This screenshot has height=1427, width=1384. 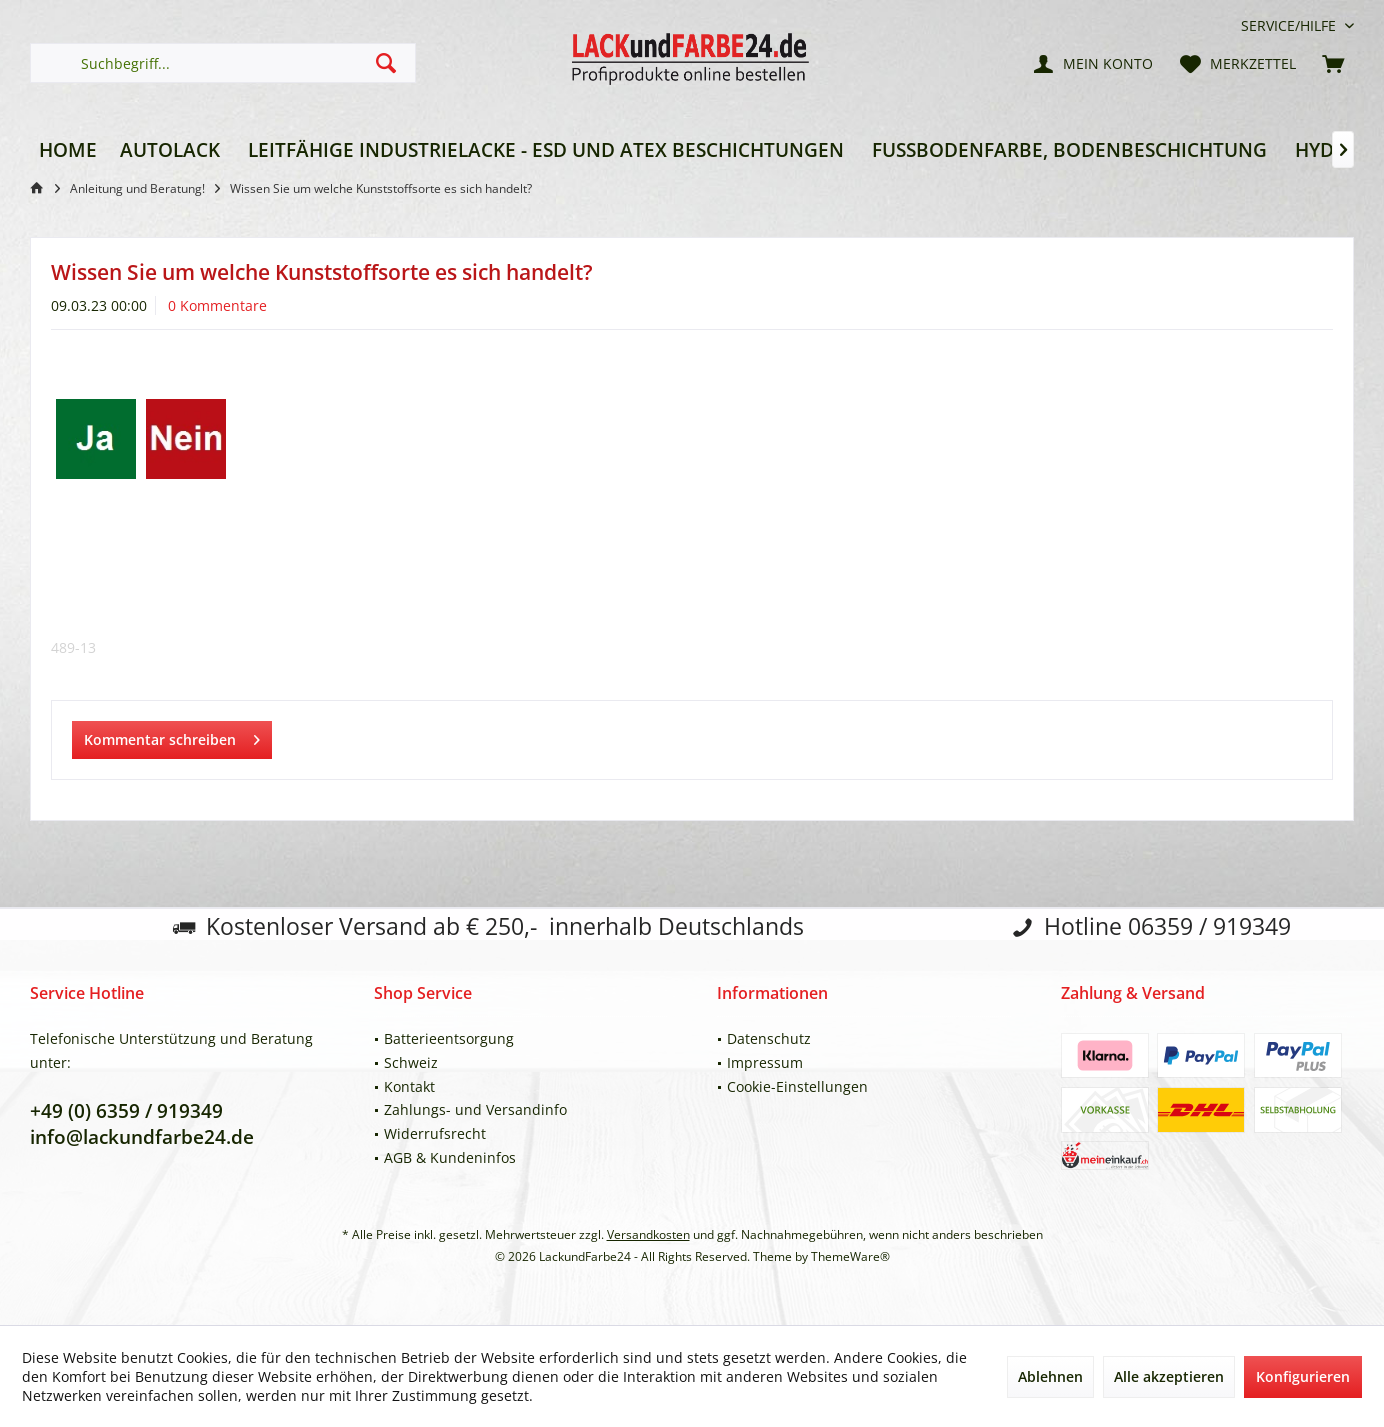 I want to click on info@lackundfarbe24.de, so click(x=142, y=1137).